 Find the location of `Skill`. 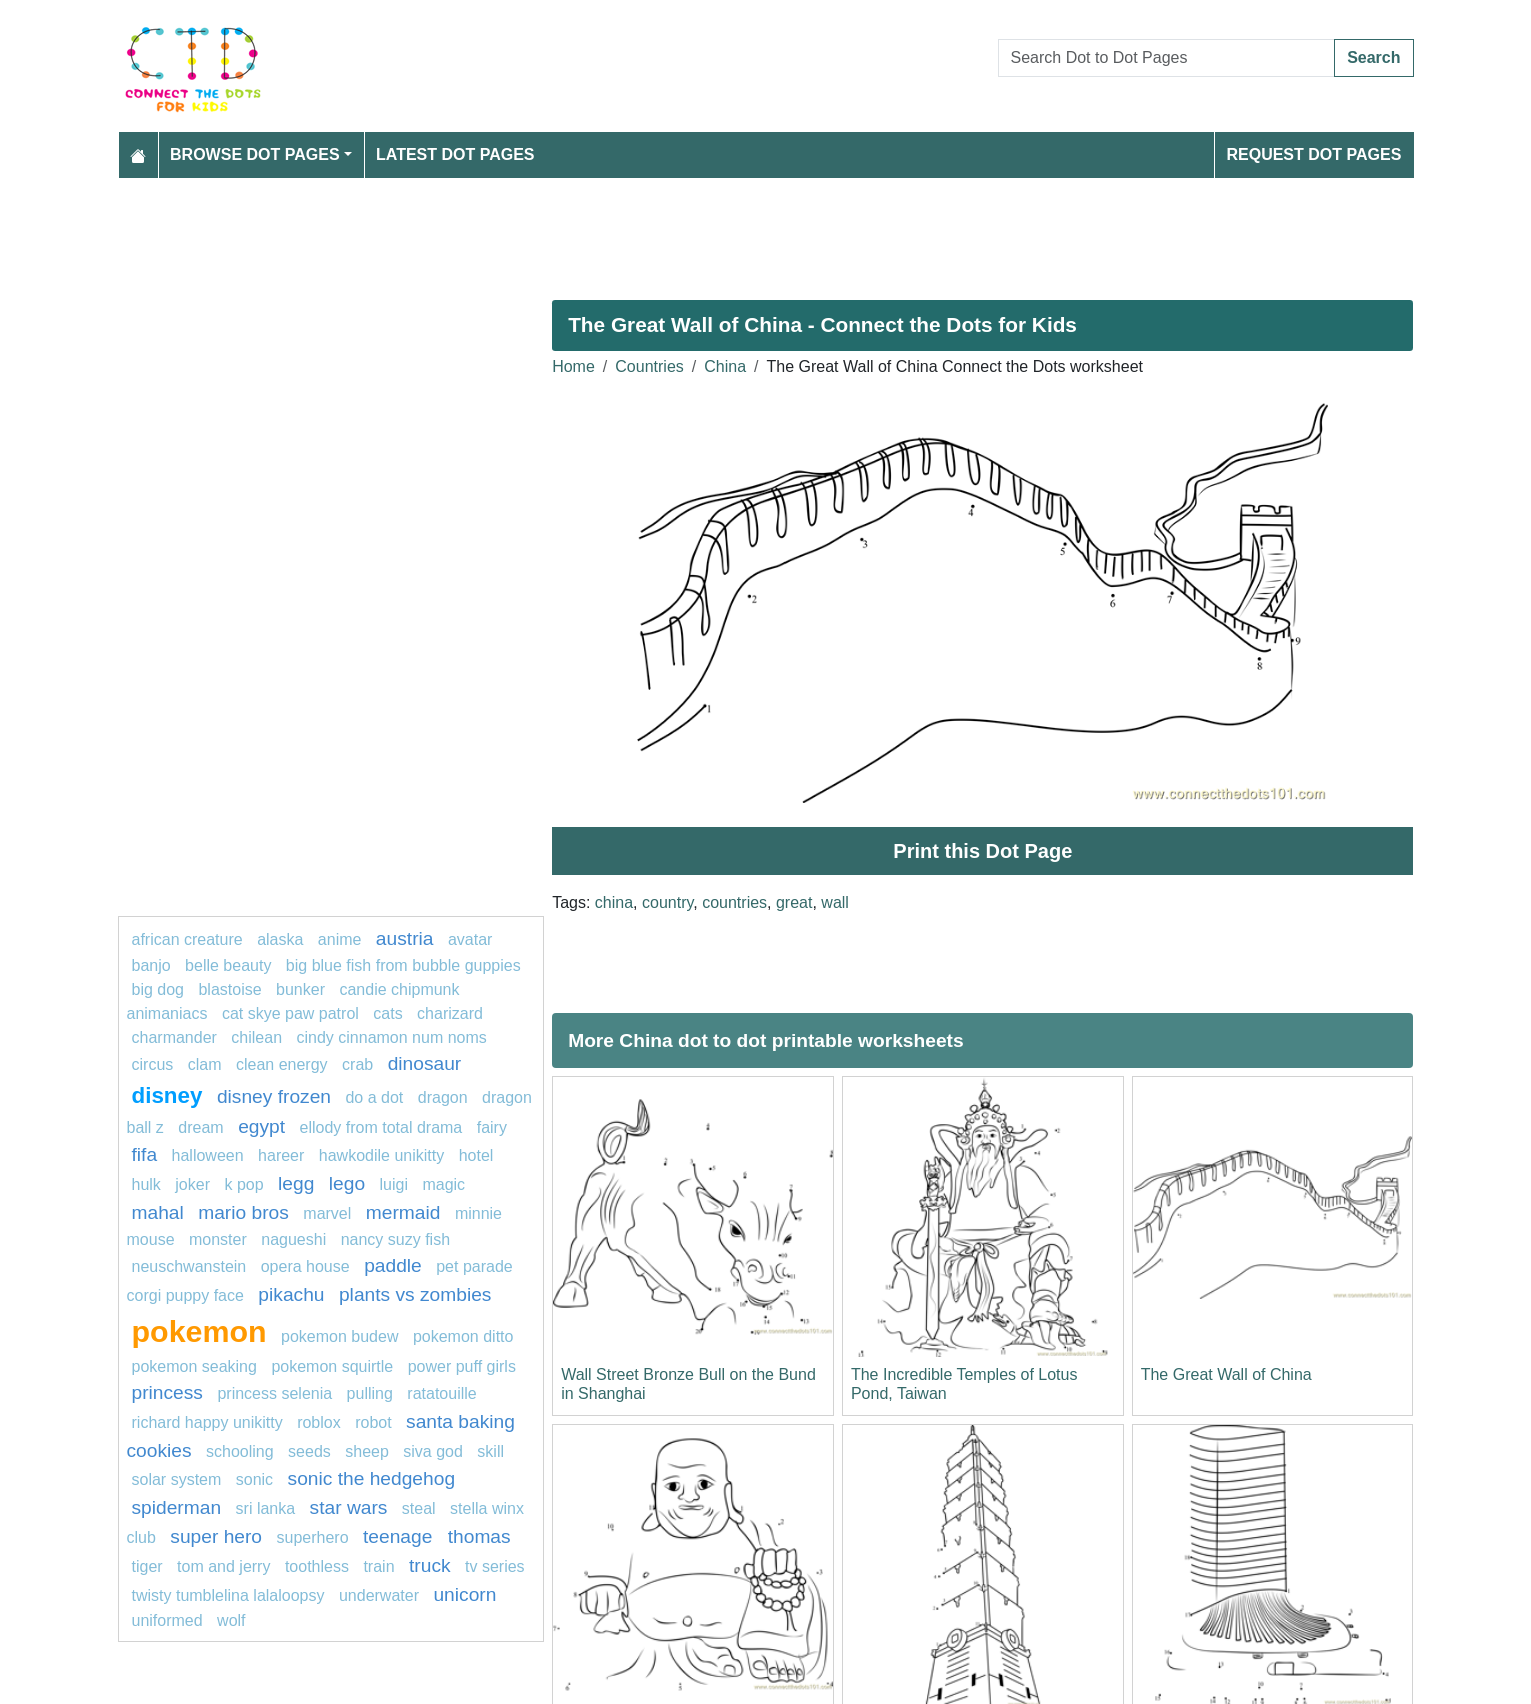

Skill is located at coordinates (490, 1451).